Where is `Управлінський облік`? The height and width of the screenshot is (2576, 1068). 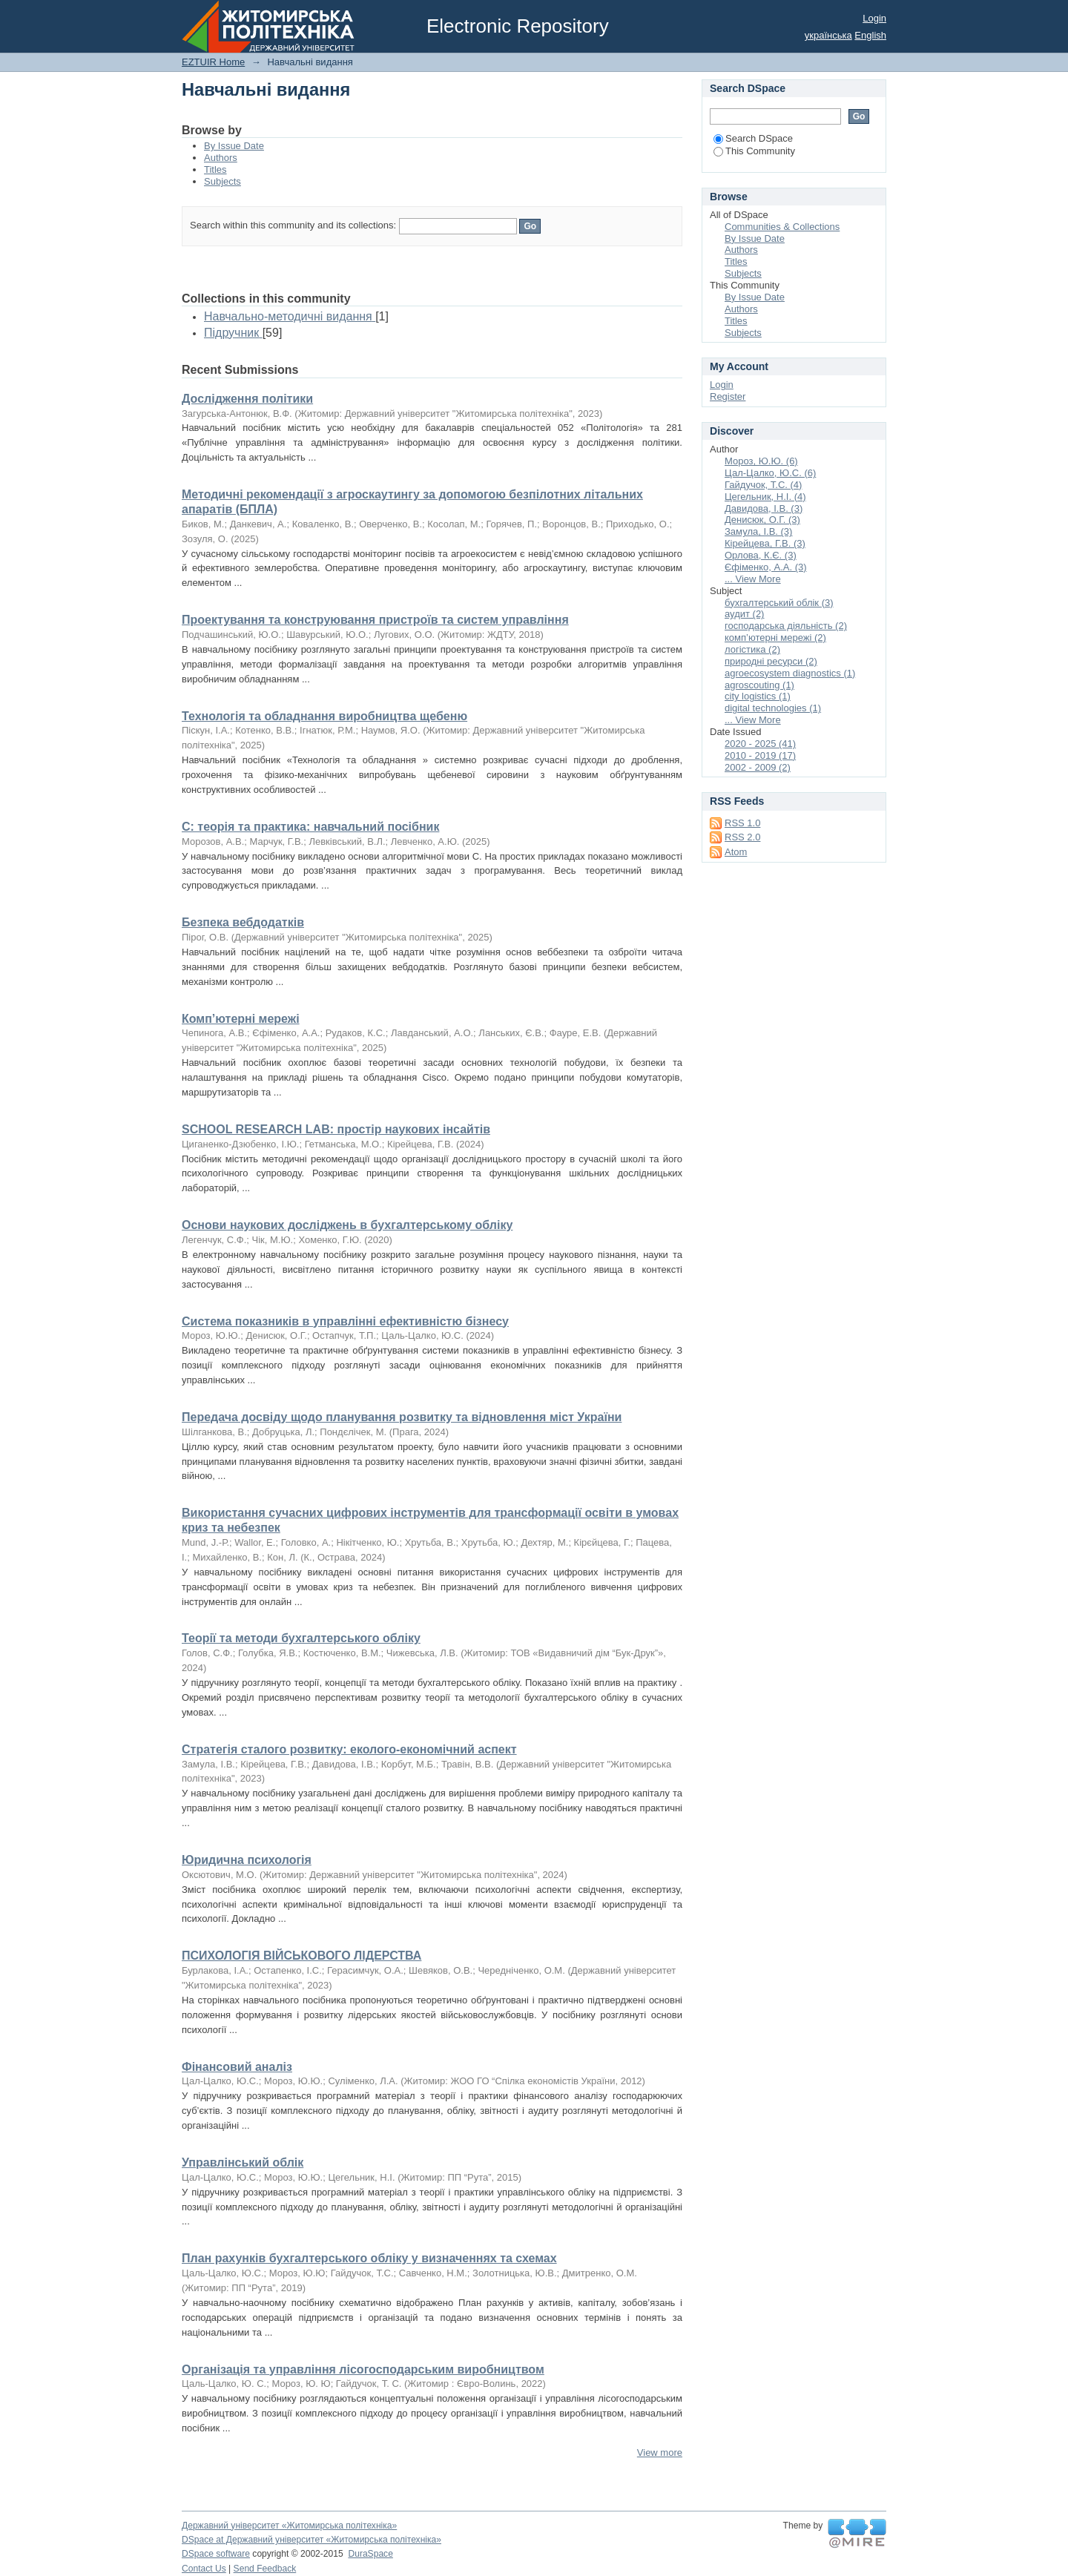 Управлінський облік is located at coordinates (242, 2162).